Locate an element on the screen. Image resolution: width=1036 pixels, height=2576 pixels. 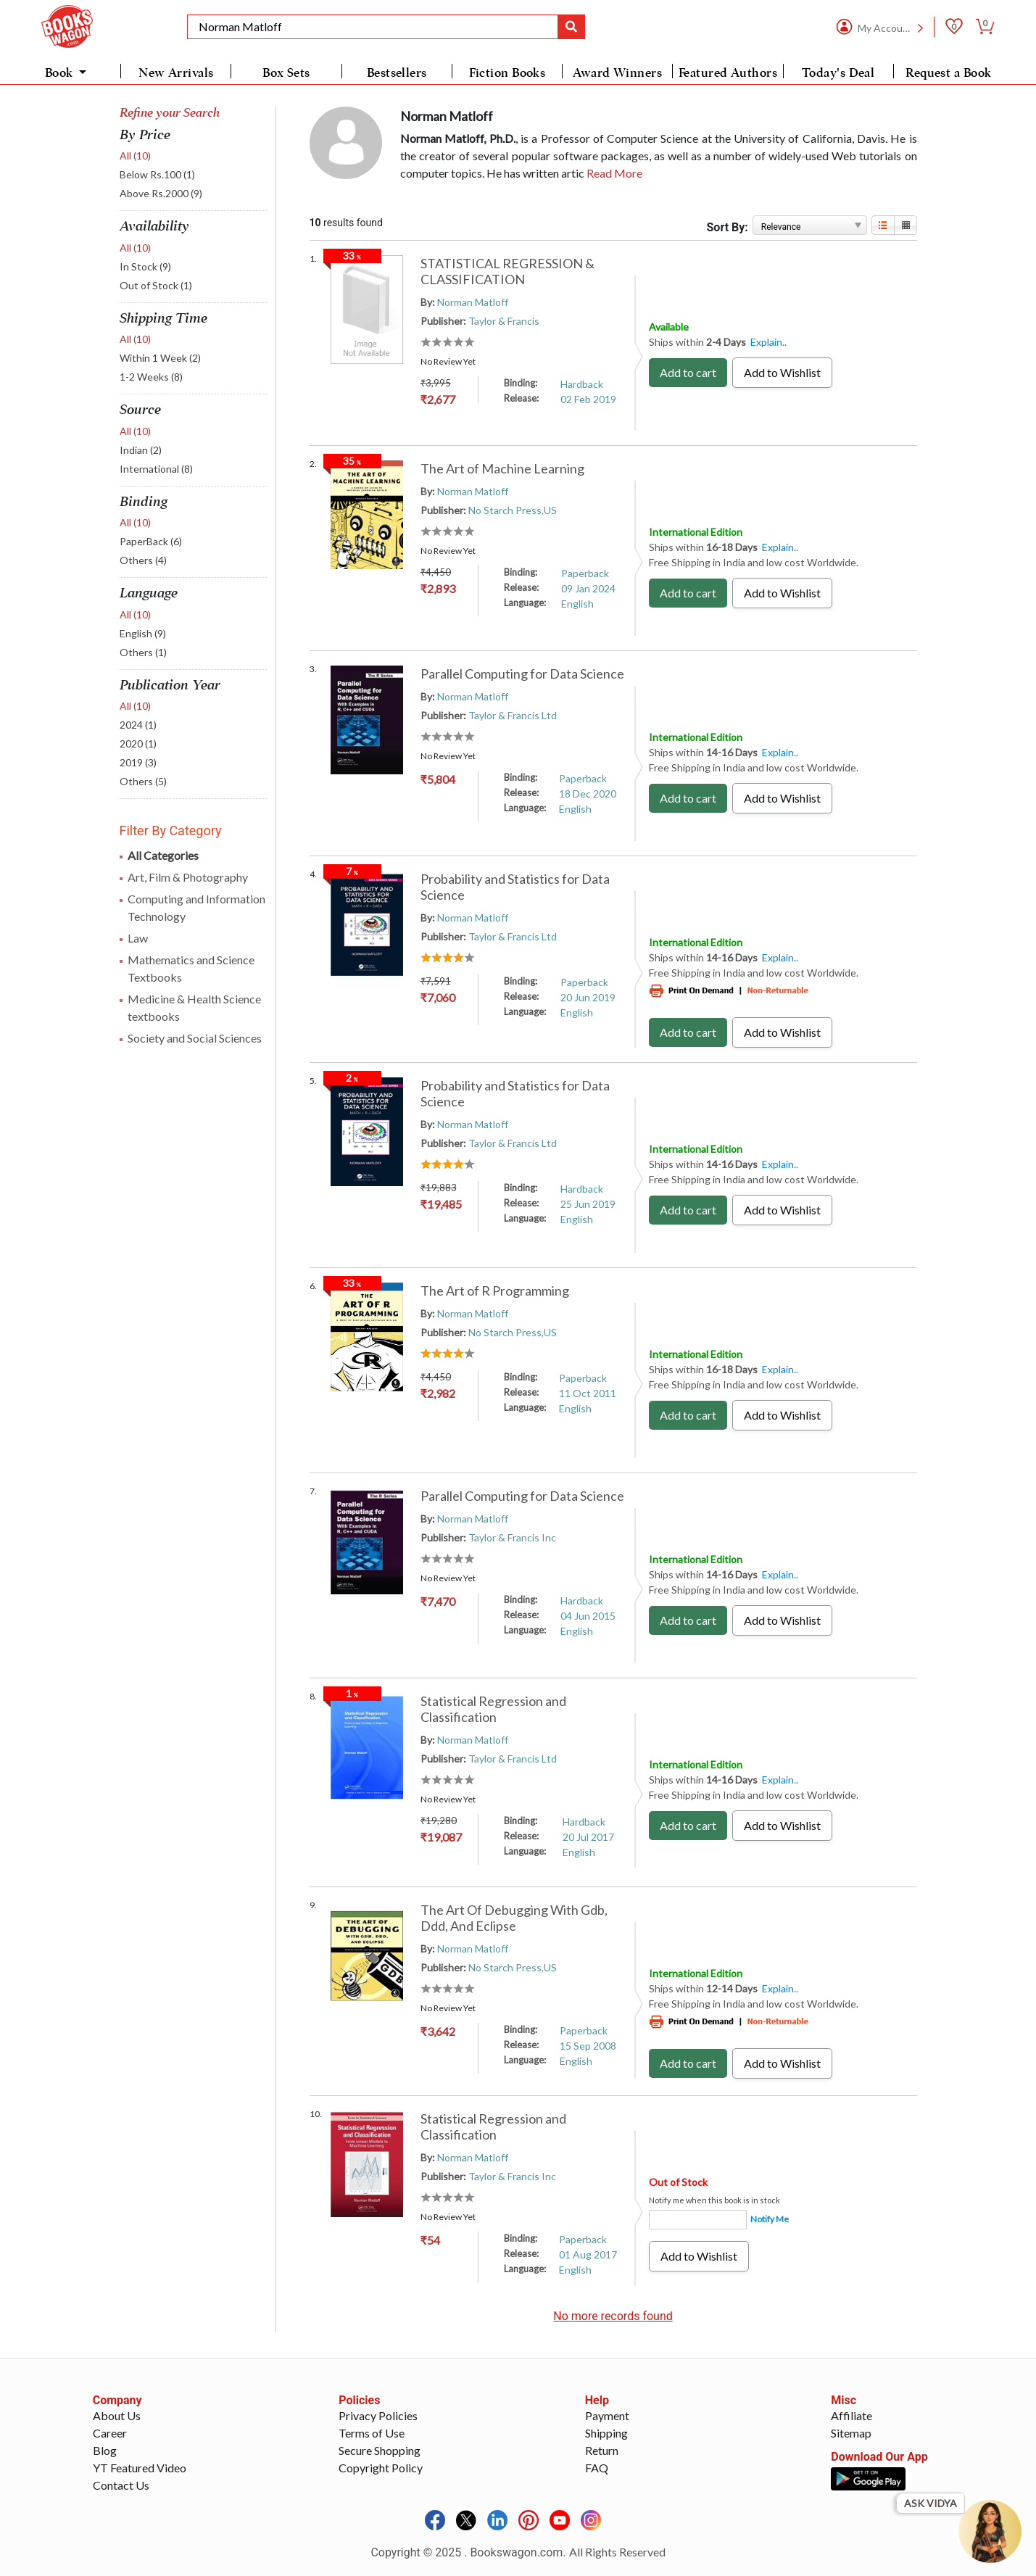
The Art of Machine Learning is located at coordinates (502, 468).